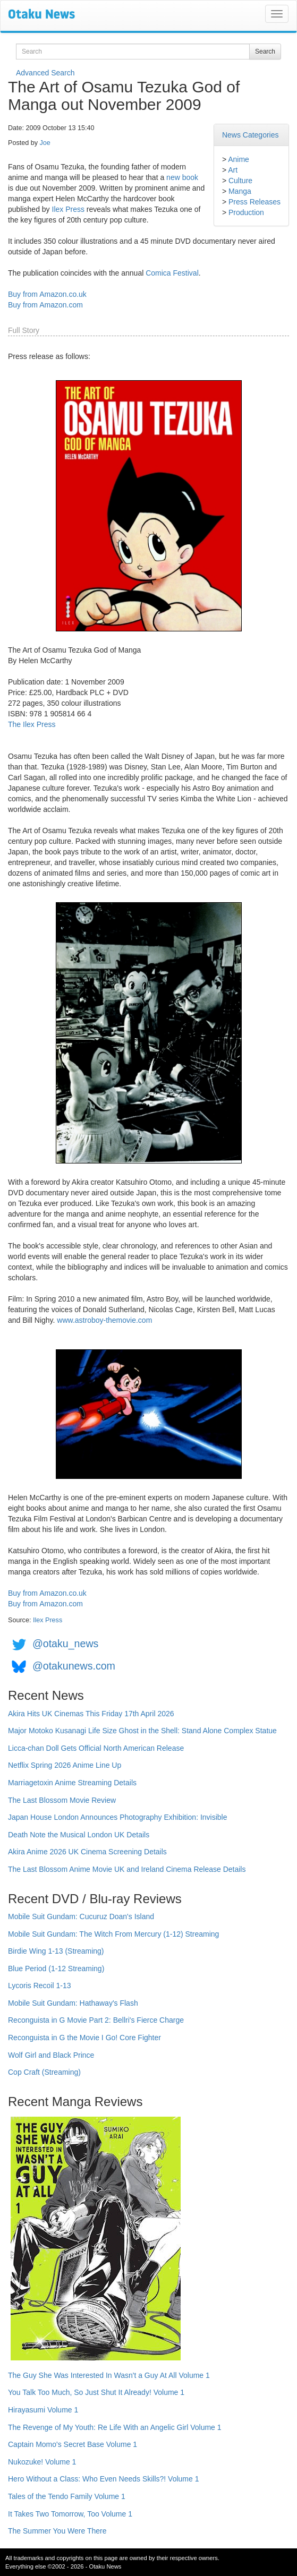 This screenshot has width=297, height=2576. Describe the element at coordinates (81, 1916) in the screenshot. I see `Mobile Suit Gundam: Cucuruz Doan's Island` at that location.